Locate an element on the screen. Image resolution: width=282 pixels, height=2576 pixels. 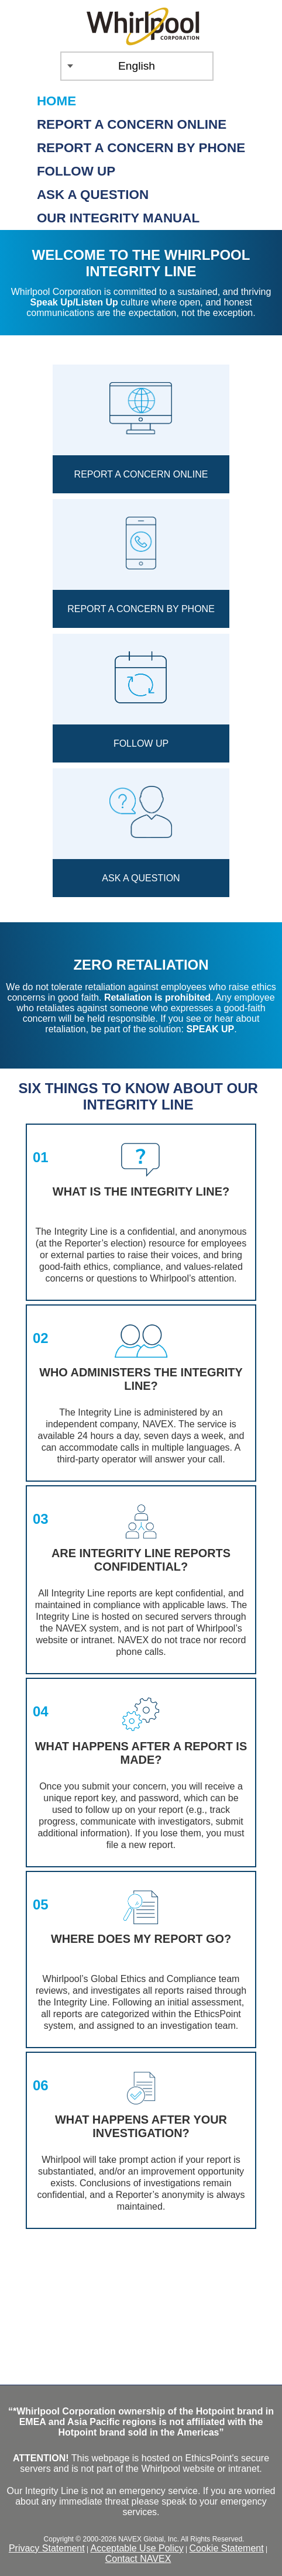
Privacy Statement is located at coordinates (47, 2548).